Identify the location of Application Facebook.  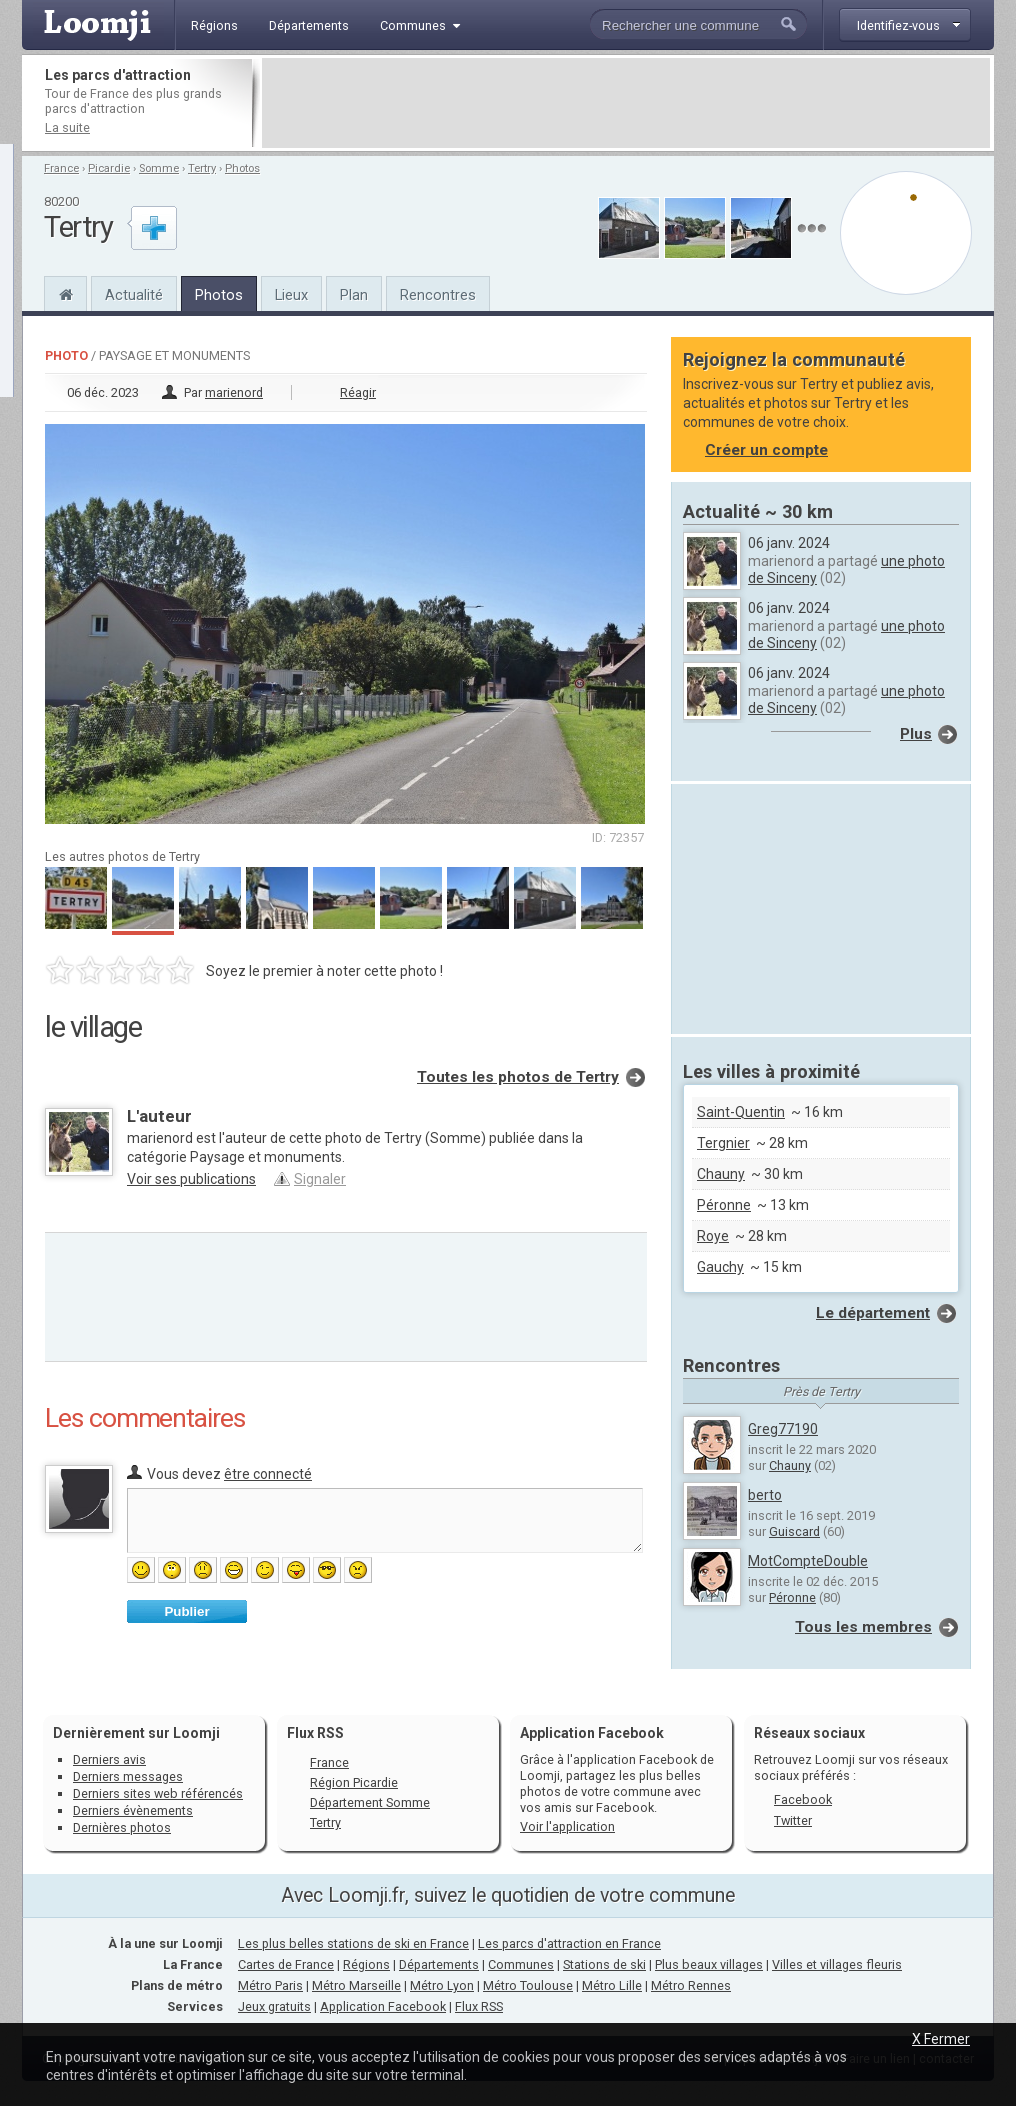
(383, 2006).